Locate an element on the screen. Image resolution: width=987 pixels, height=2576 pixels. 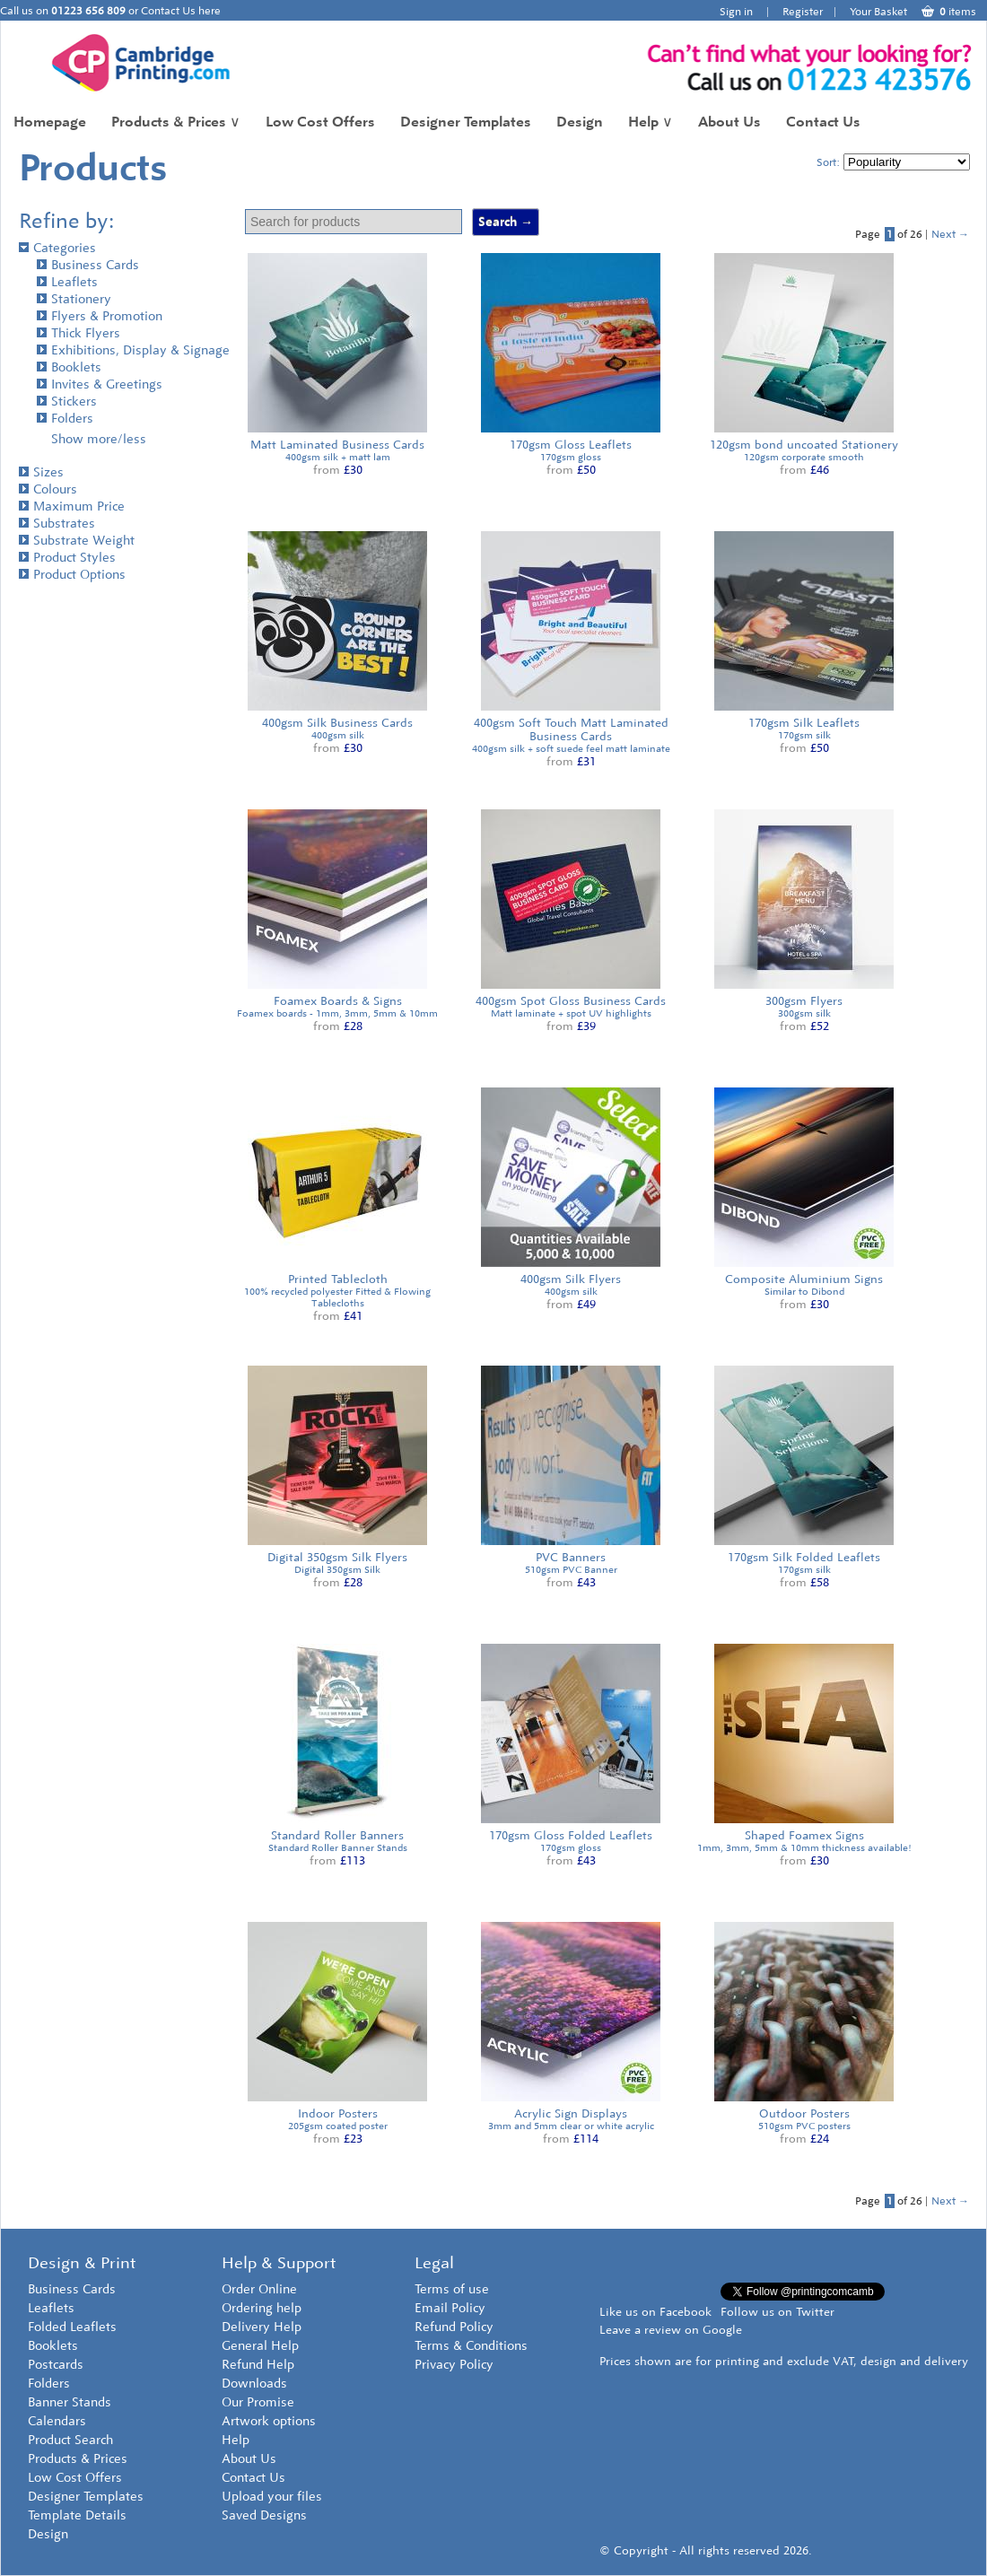
Terms of use is located at coordinates (452, 2289).